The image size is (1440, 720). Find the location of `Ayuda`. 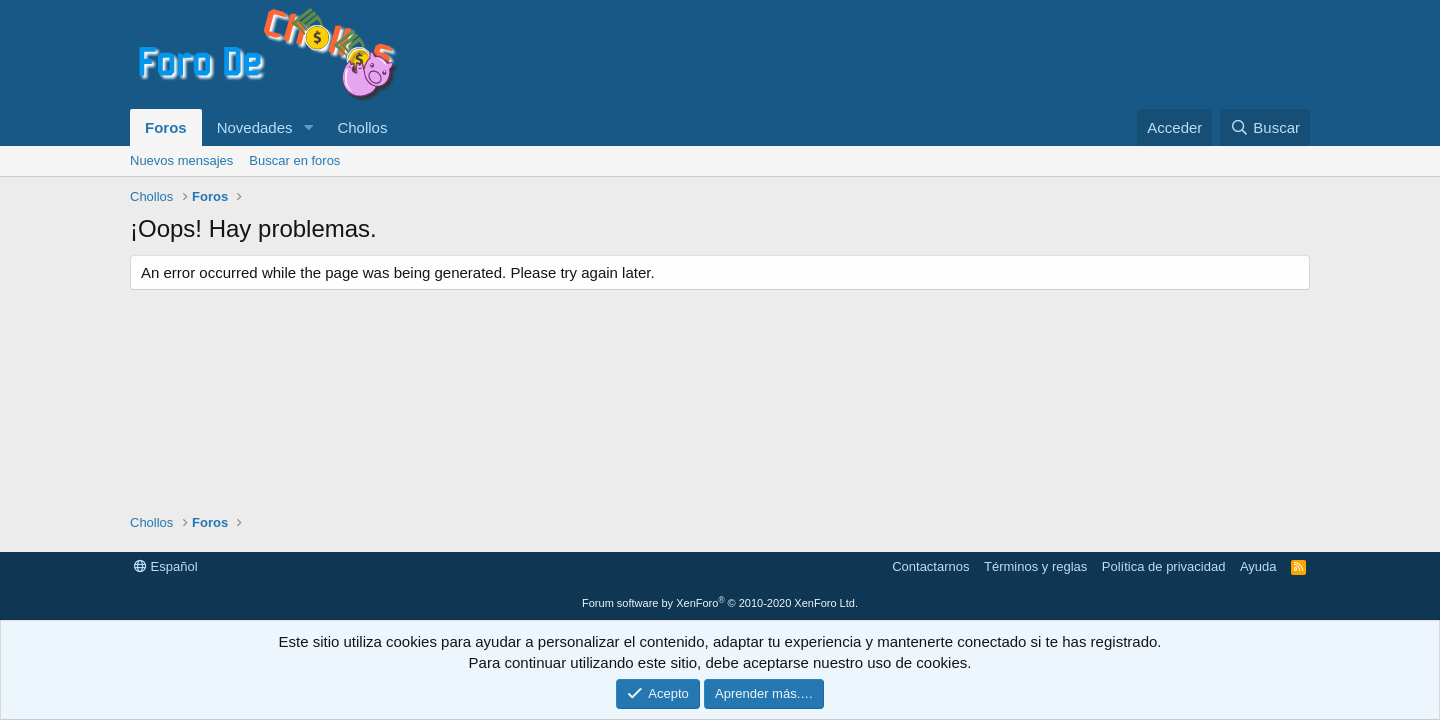

Ayuda is located at coordinates (1258, 566).